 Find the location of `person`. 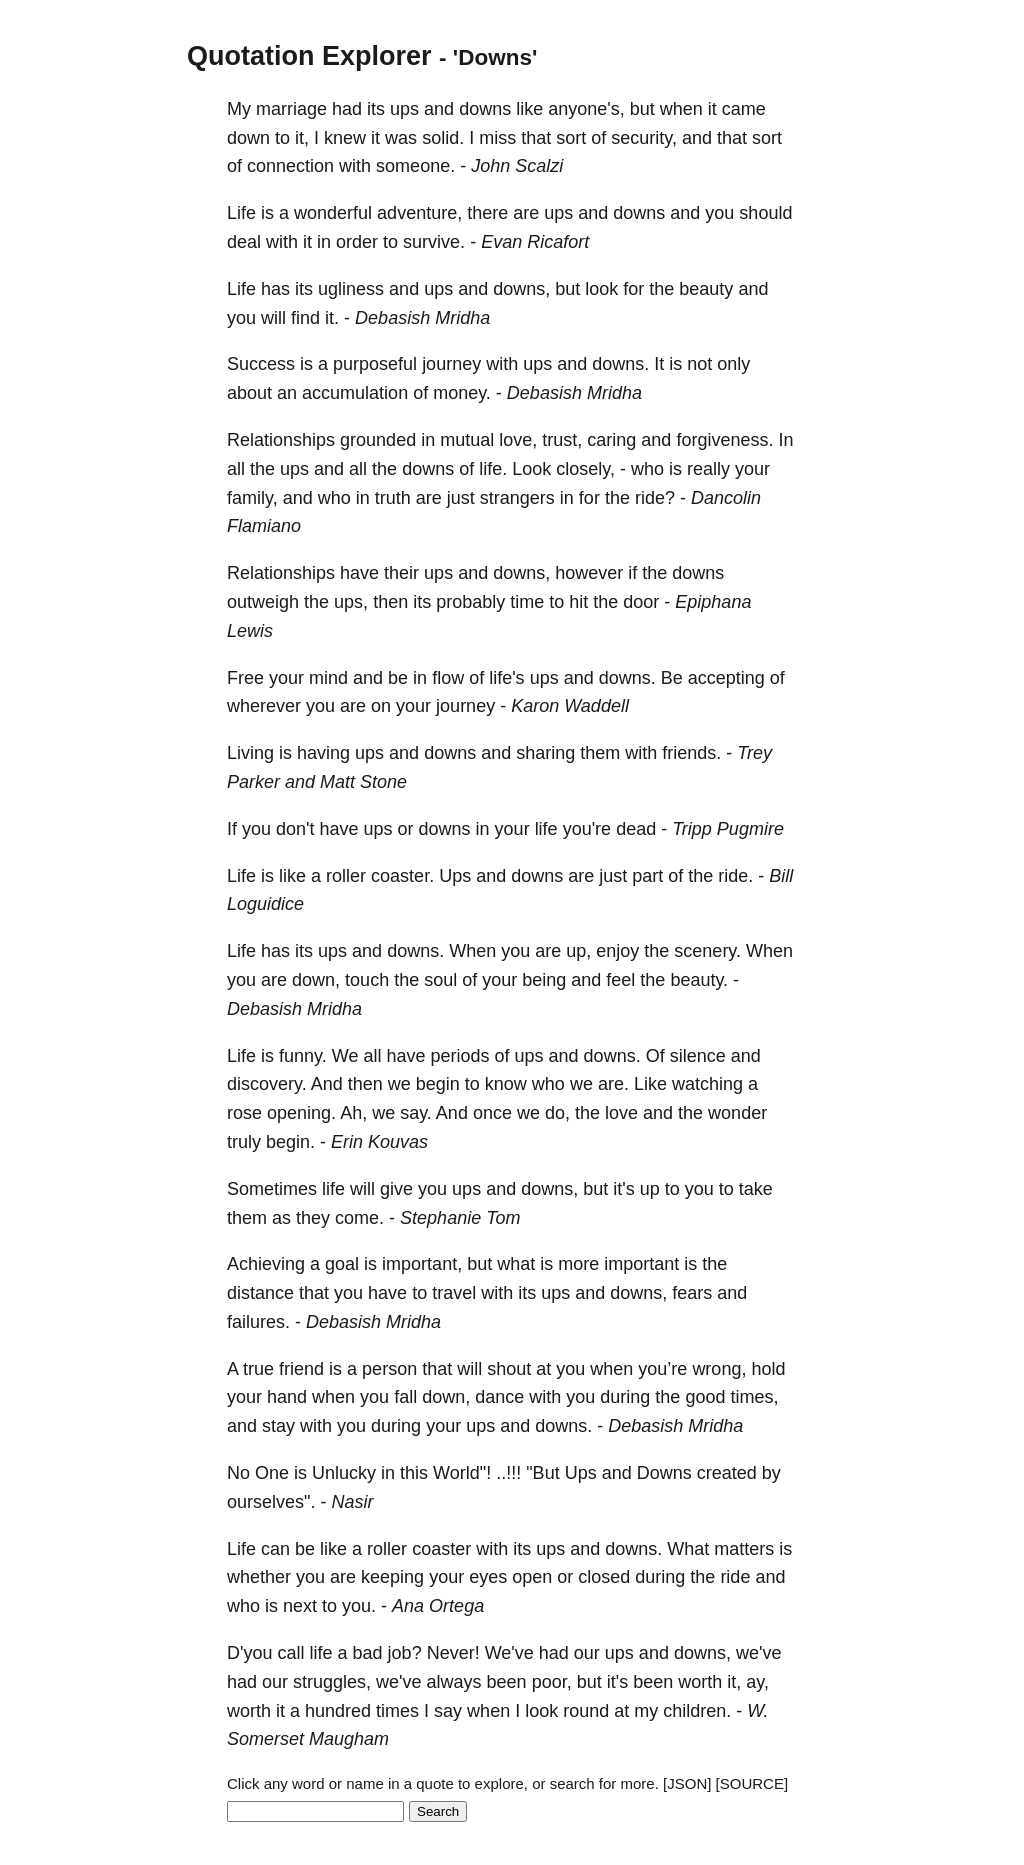

person is located at coordinates (389, 1369).